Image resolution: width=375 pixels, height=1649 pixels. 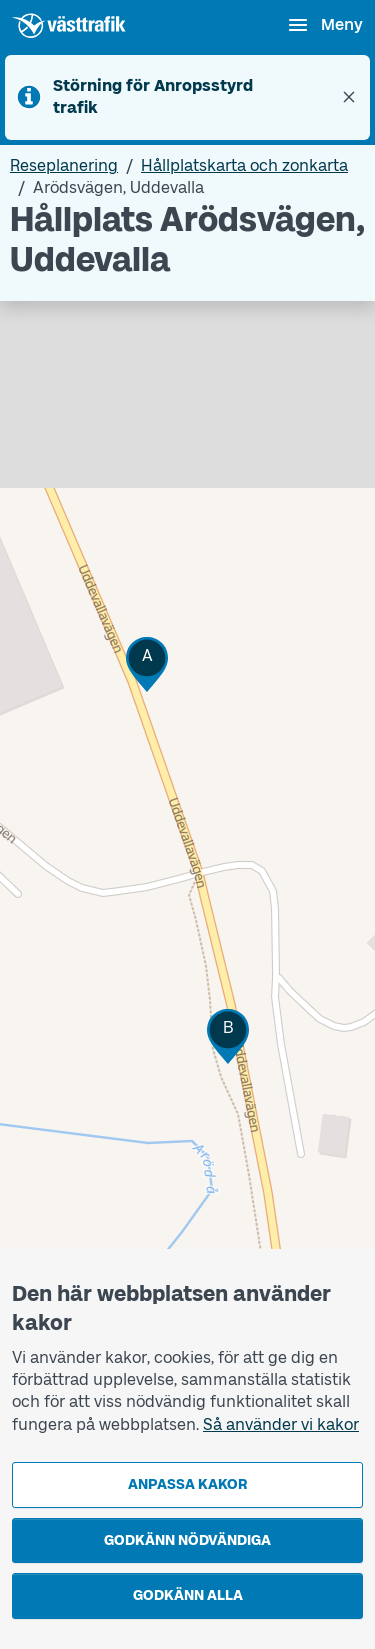 What do you see at coordinates (324, 25) in the screenshot?
I see `[Öppna navigationsmeny]` at bounding box center [324, 25].